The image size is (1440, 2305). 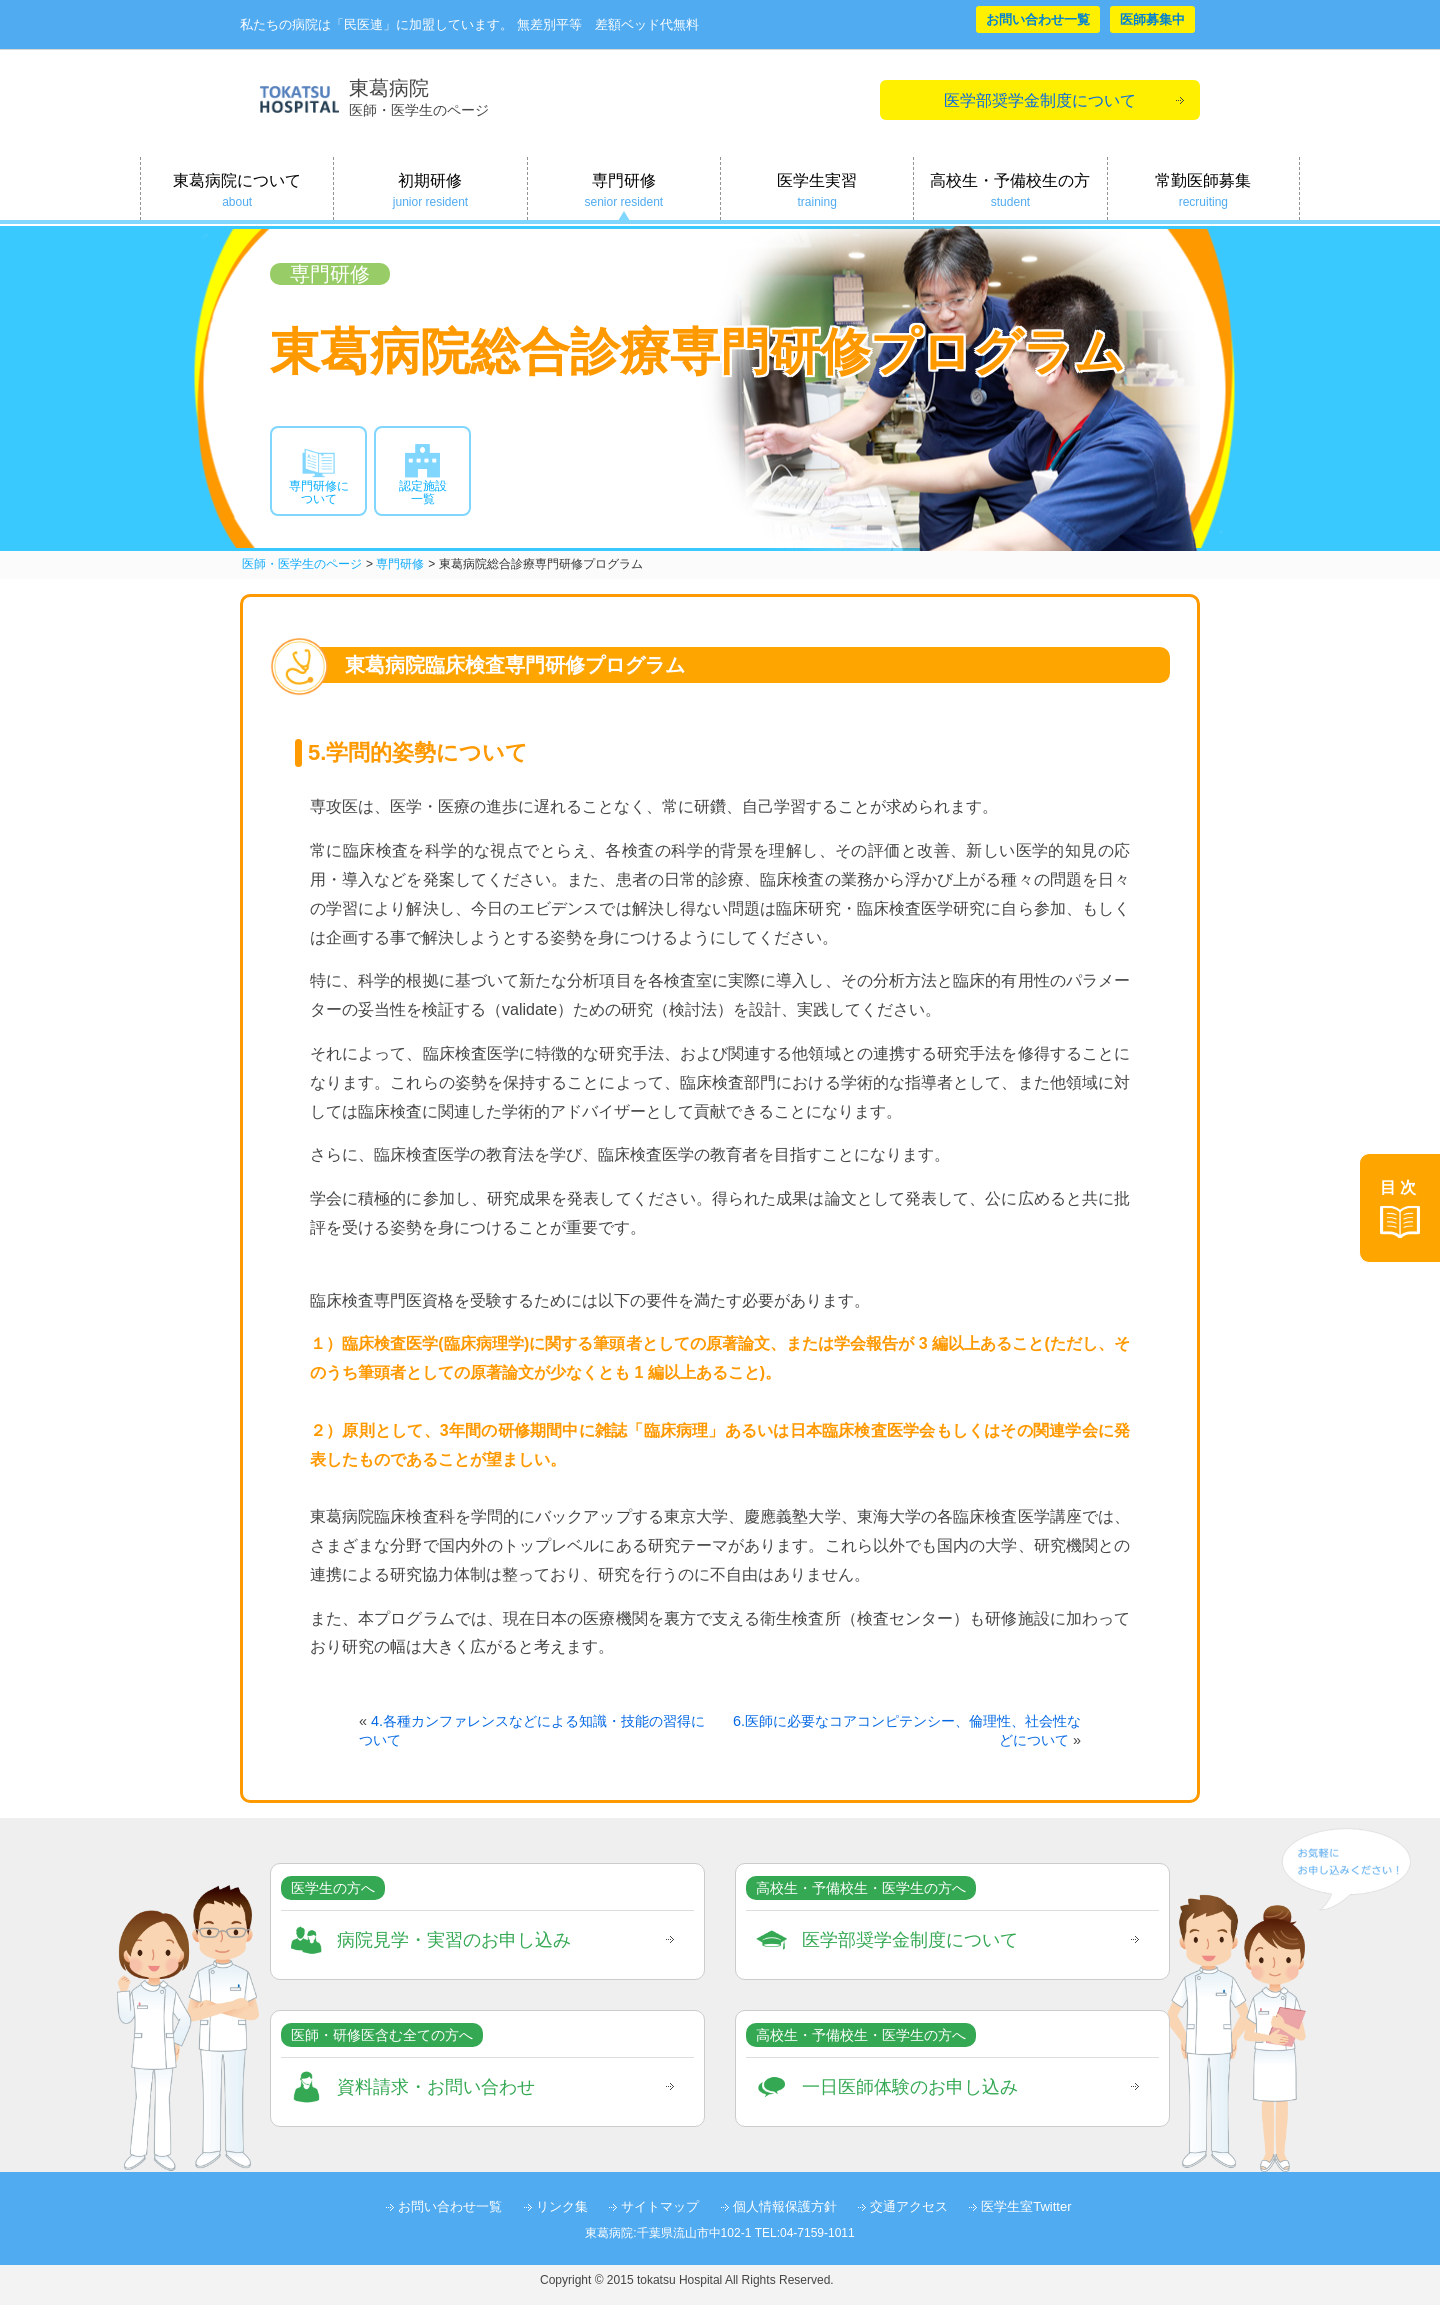 What do you see at coordinates (423, 492) in the screenshot?
I see `認定施設一覧` at bounding box center [423, 492].